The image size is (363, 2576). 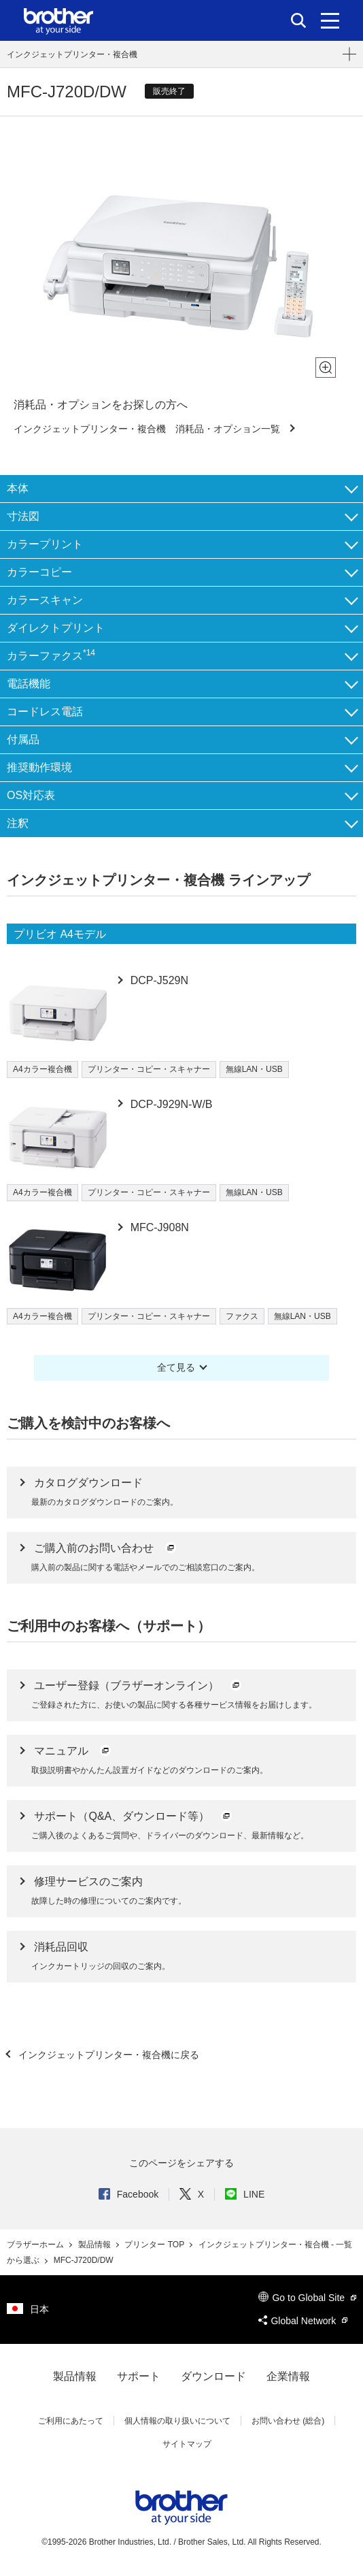 What do you see at coordinates (307, 2297) in the screenshot?
I see `Go to Global Site` at bounding box center [307, 2297].